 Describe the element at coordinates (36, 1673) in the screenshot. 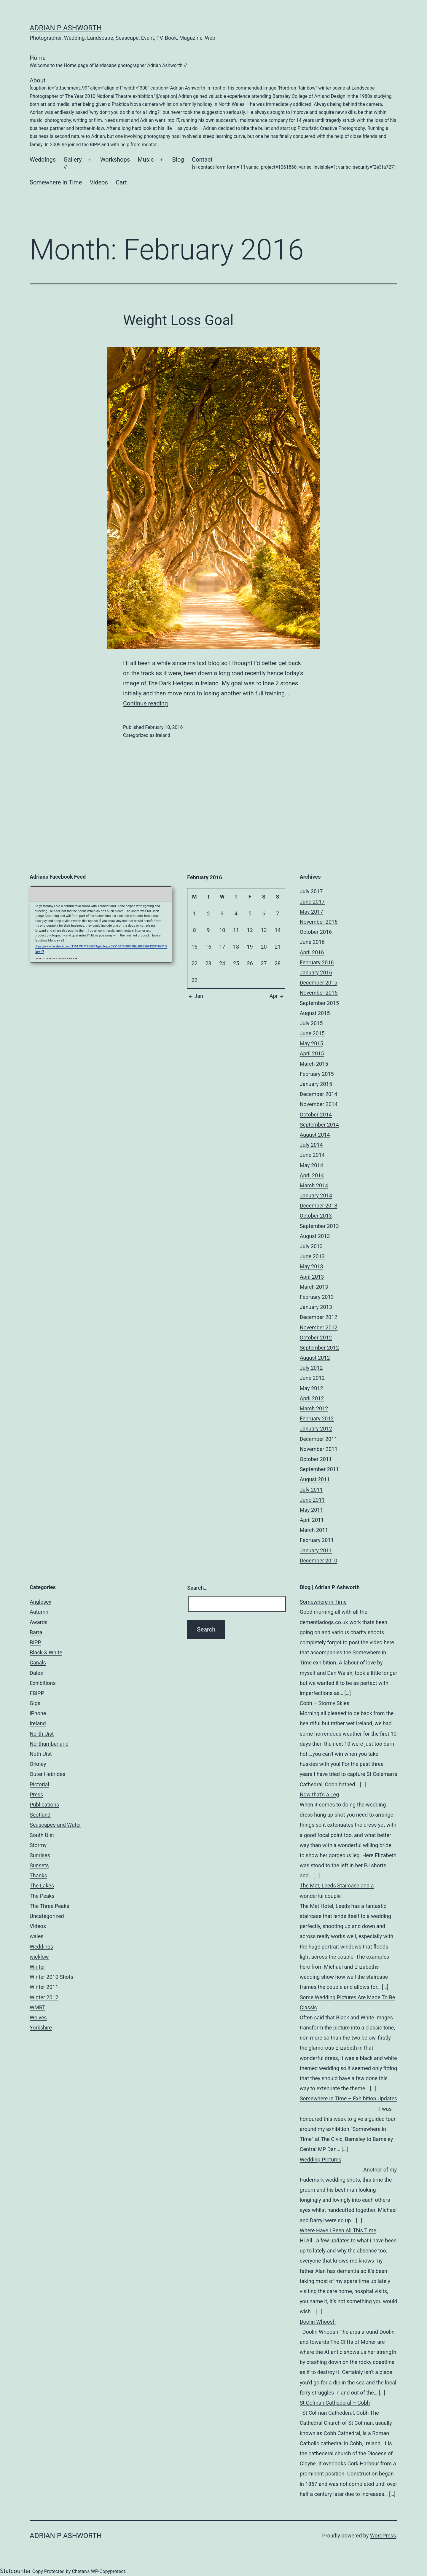

I see `Dales` at that location.